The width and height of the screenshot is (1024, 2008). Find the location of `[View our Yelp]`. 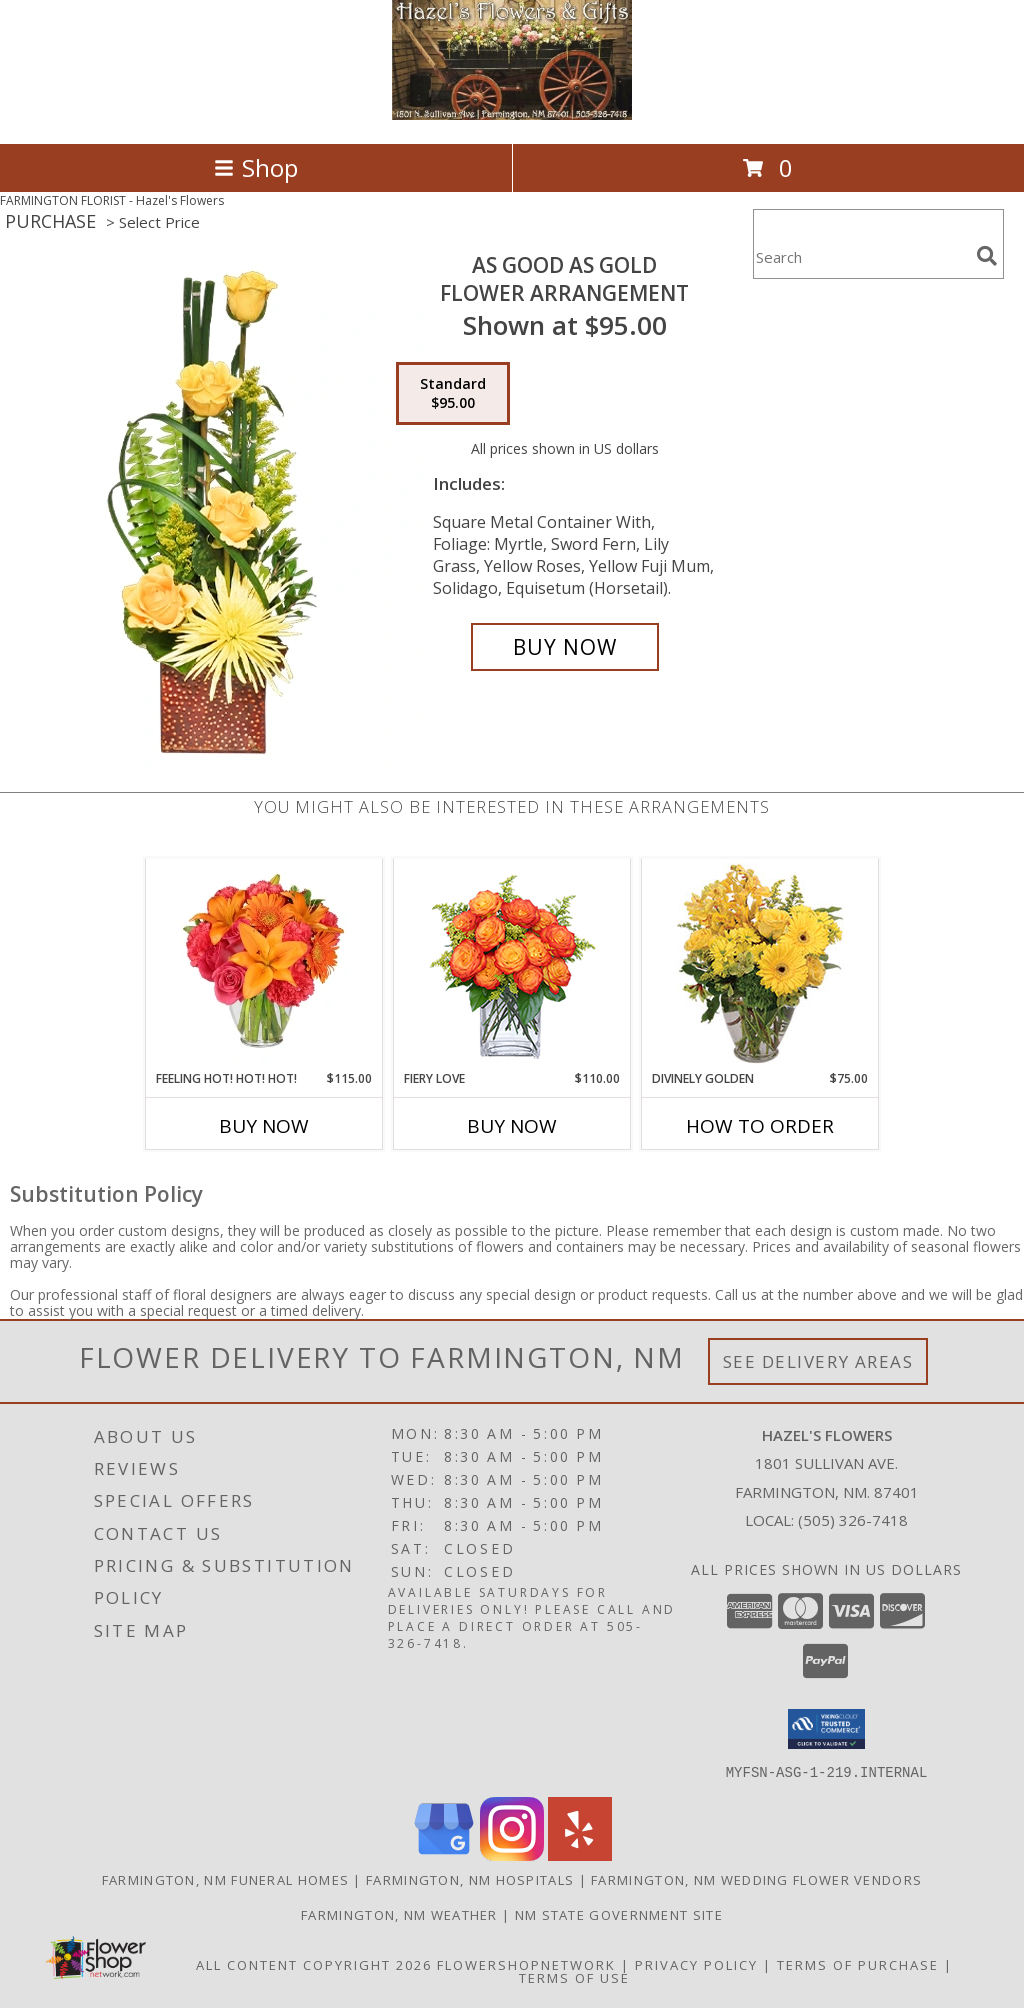

[View our Yelp] is located at coordinates (580, 1854).